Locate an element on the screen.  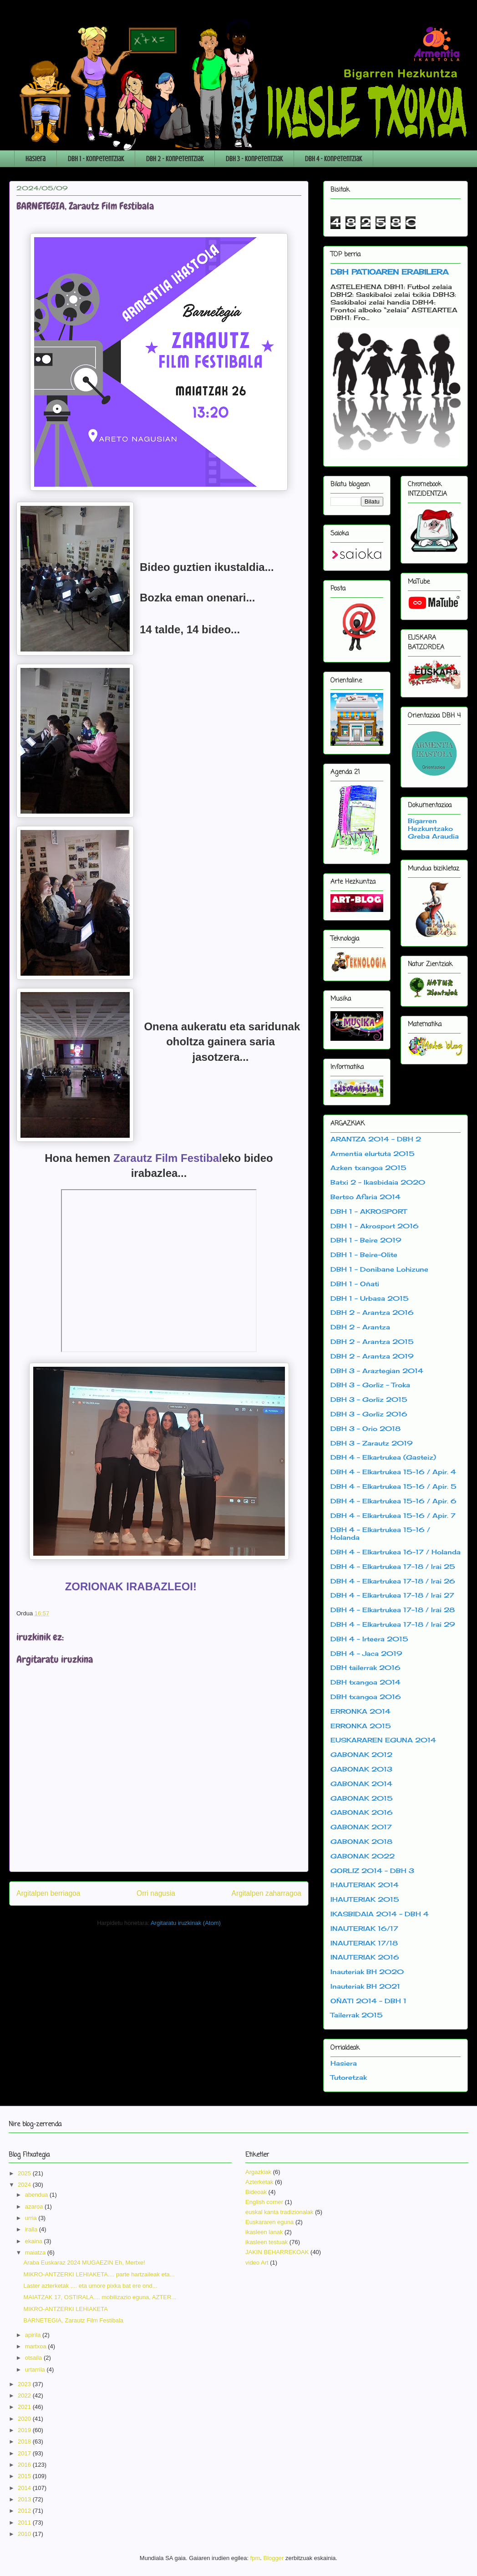
DBH 1 - Urbasa 2015 is located at coordinates (369, 1298).